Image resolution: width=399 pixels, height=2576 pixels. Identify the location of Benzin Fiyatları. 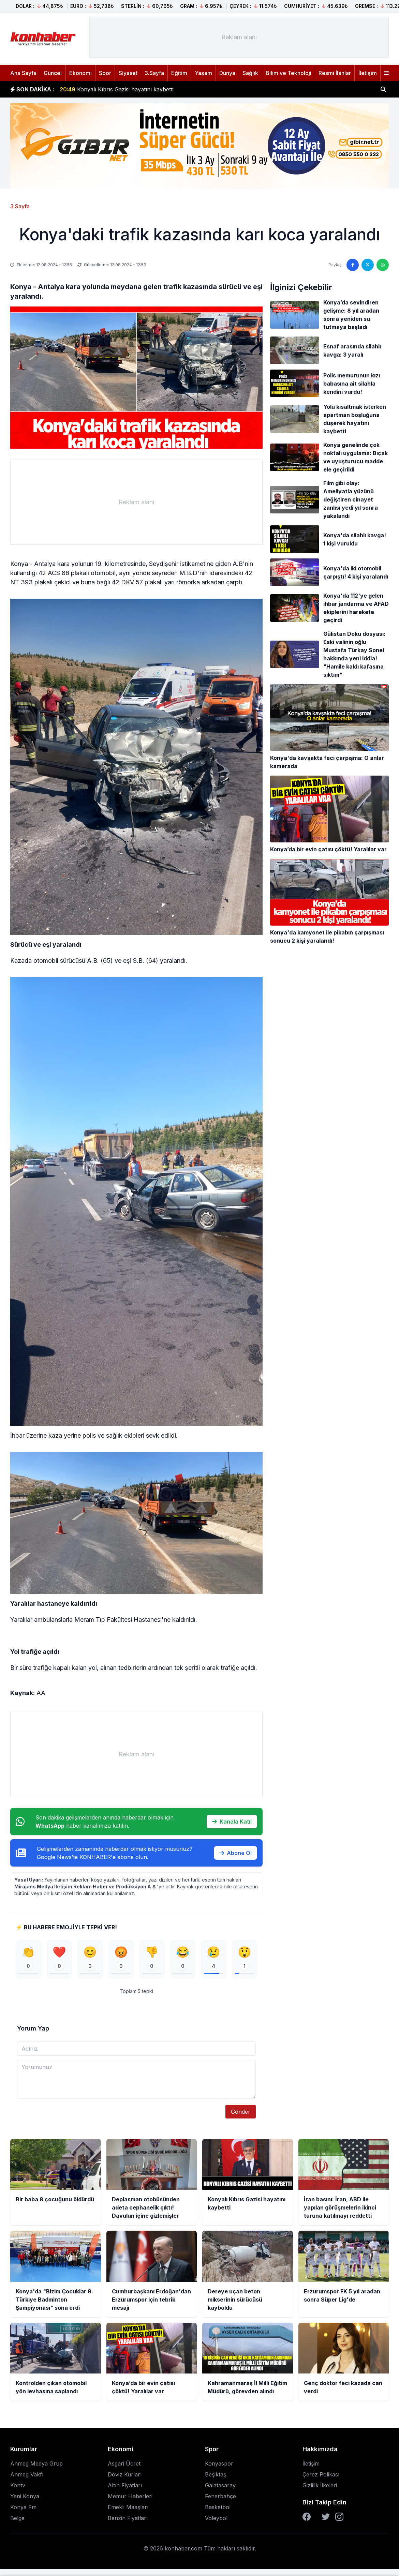
(128, 2518).